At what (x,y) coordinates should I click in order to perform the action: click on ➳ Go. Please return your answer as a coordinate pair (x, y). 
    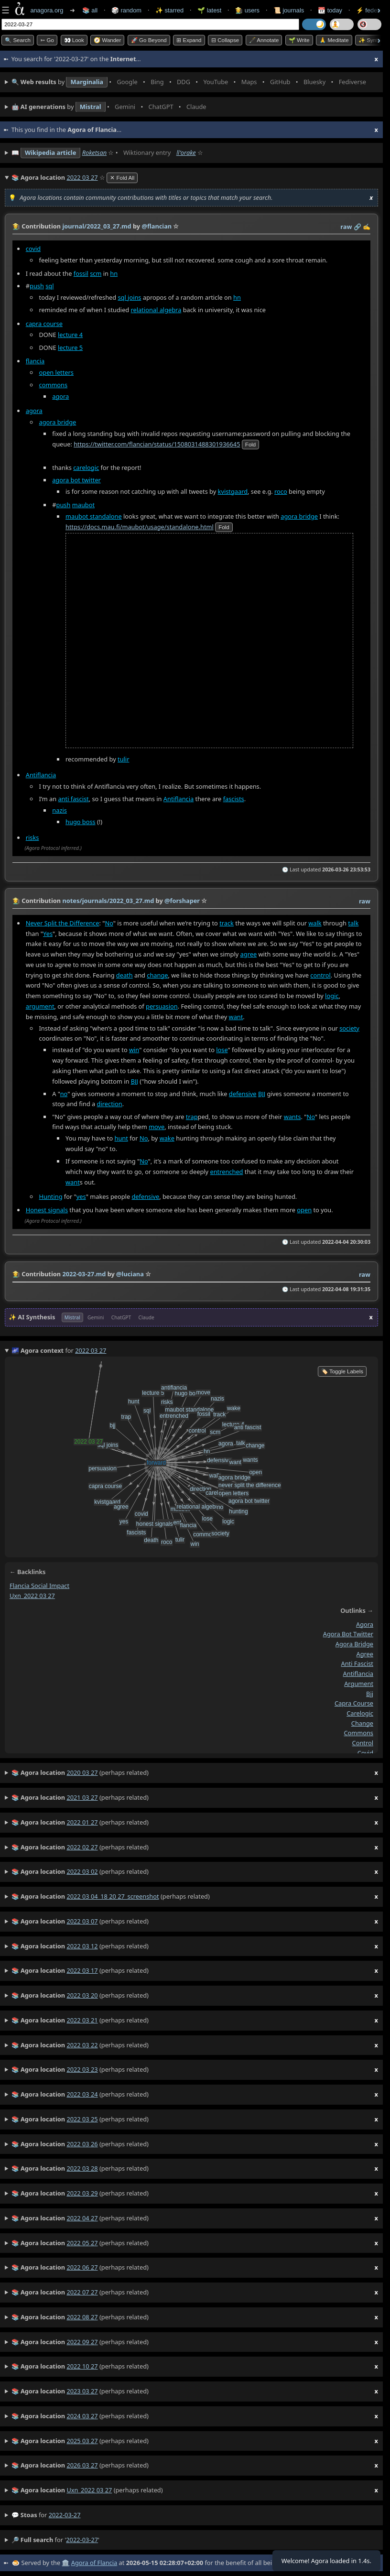
    Looking at the image, I should click on (47, 40).